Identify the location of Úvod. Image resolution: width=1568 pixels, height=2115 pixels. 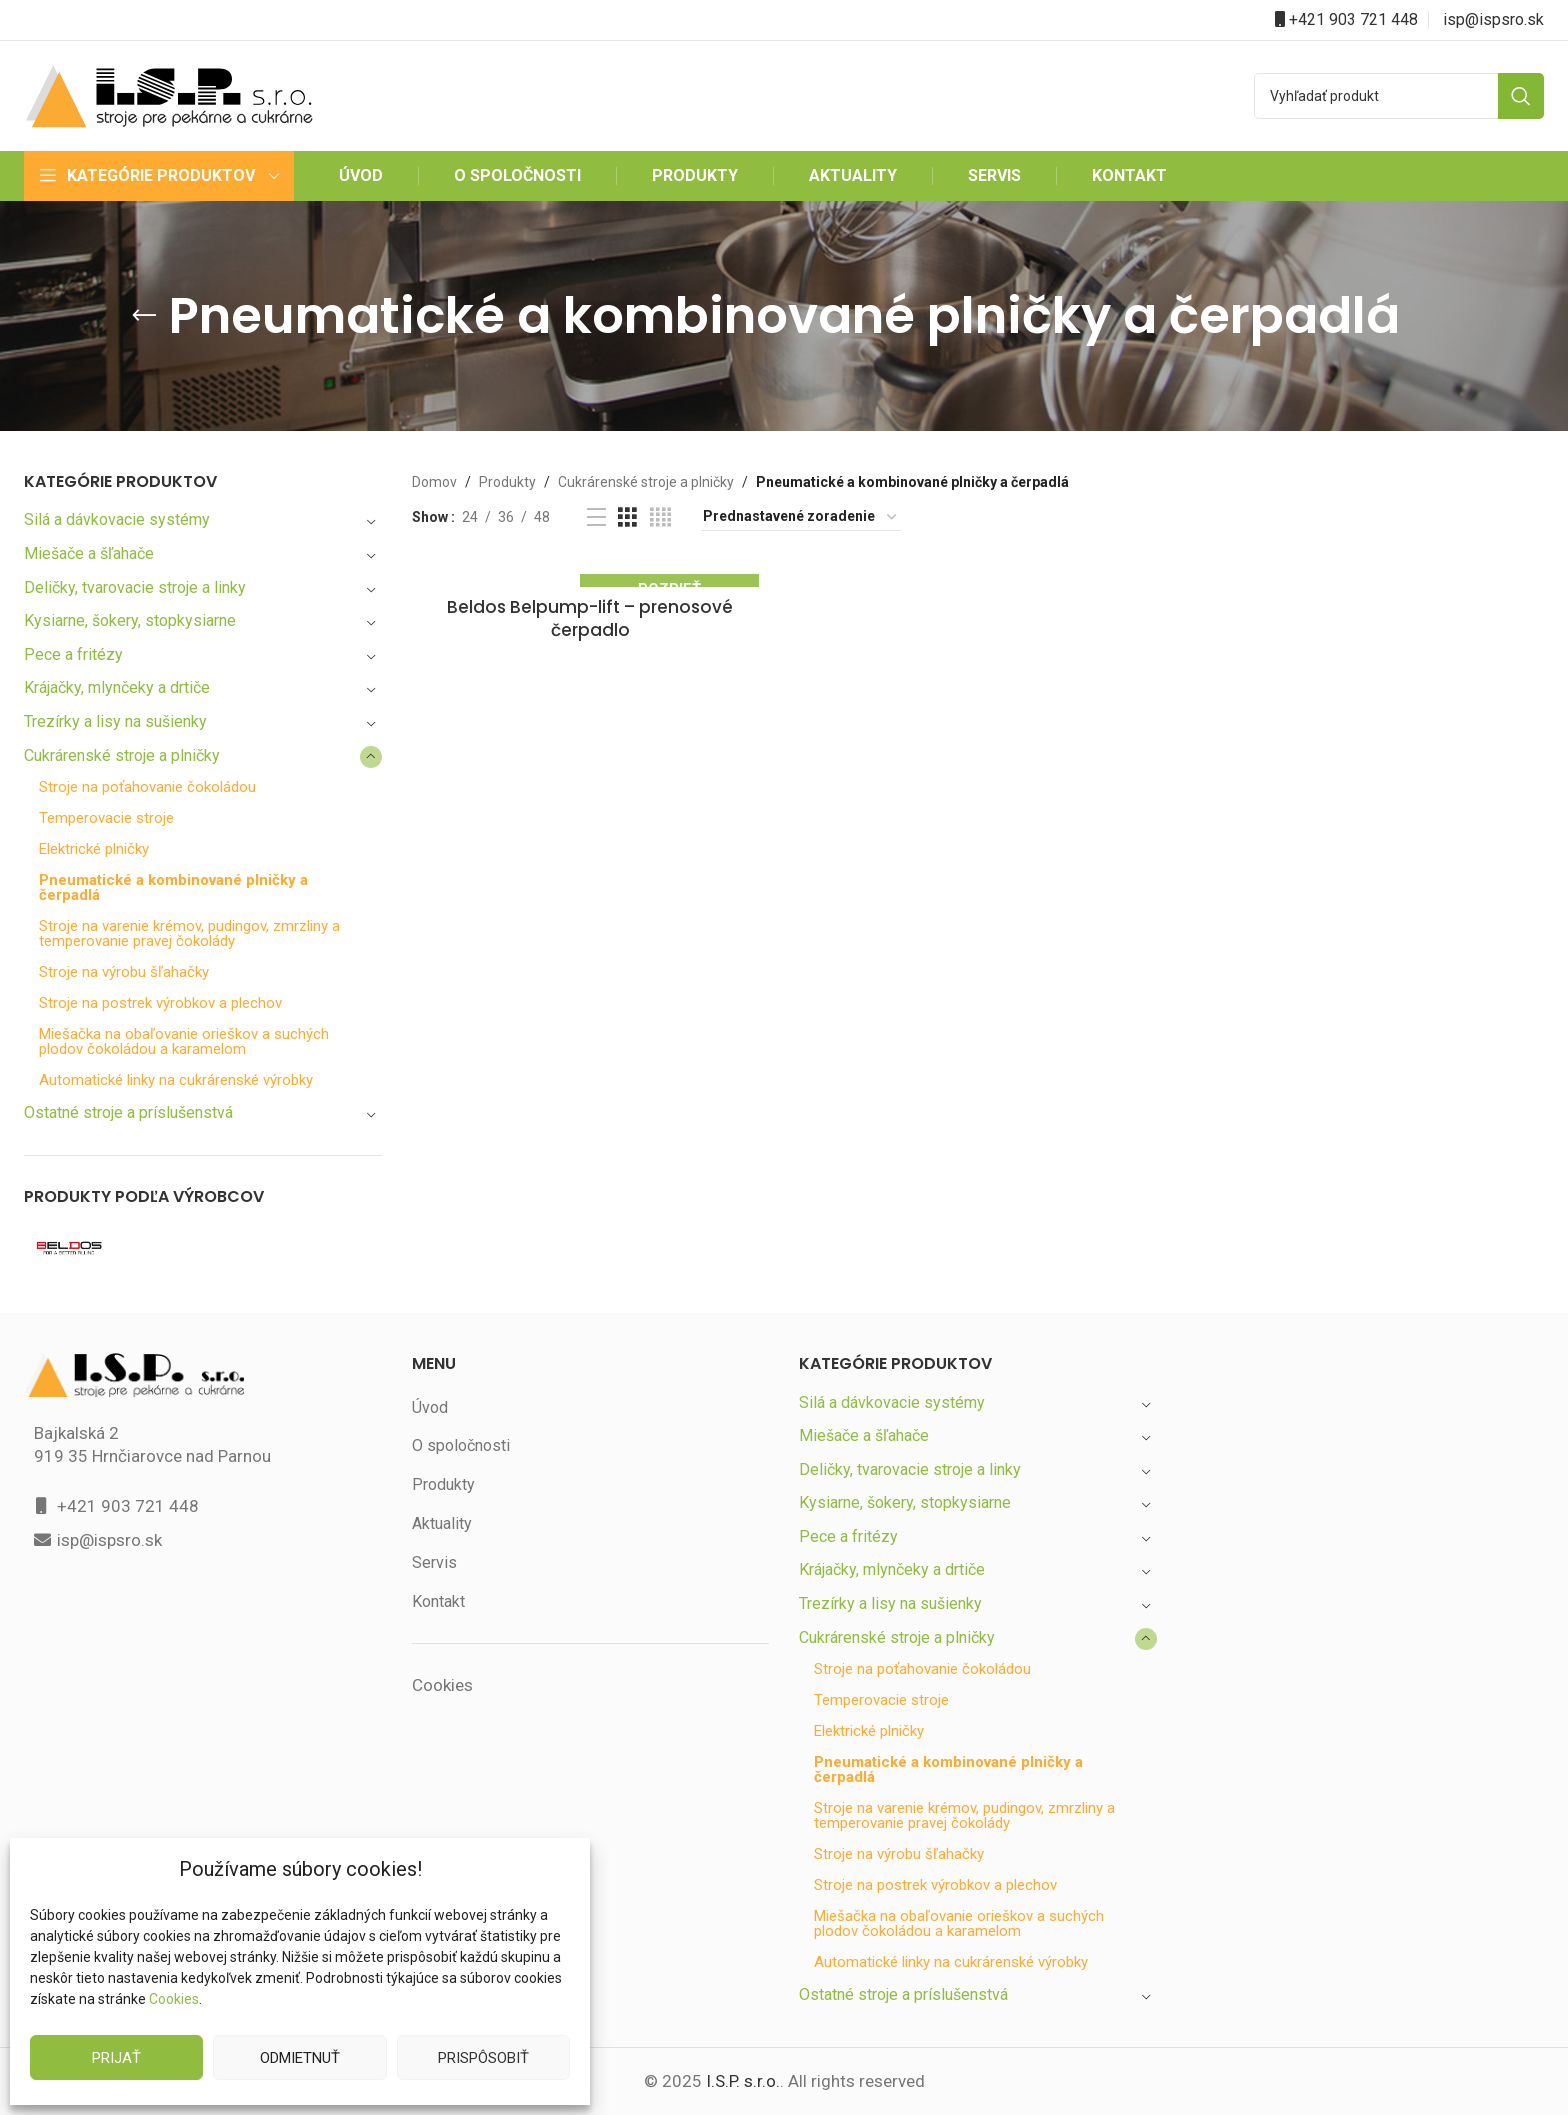
(430, 1407).